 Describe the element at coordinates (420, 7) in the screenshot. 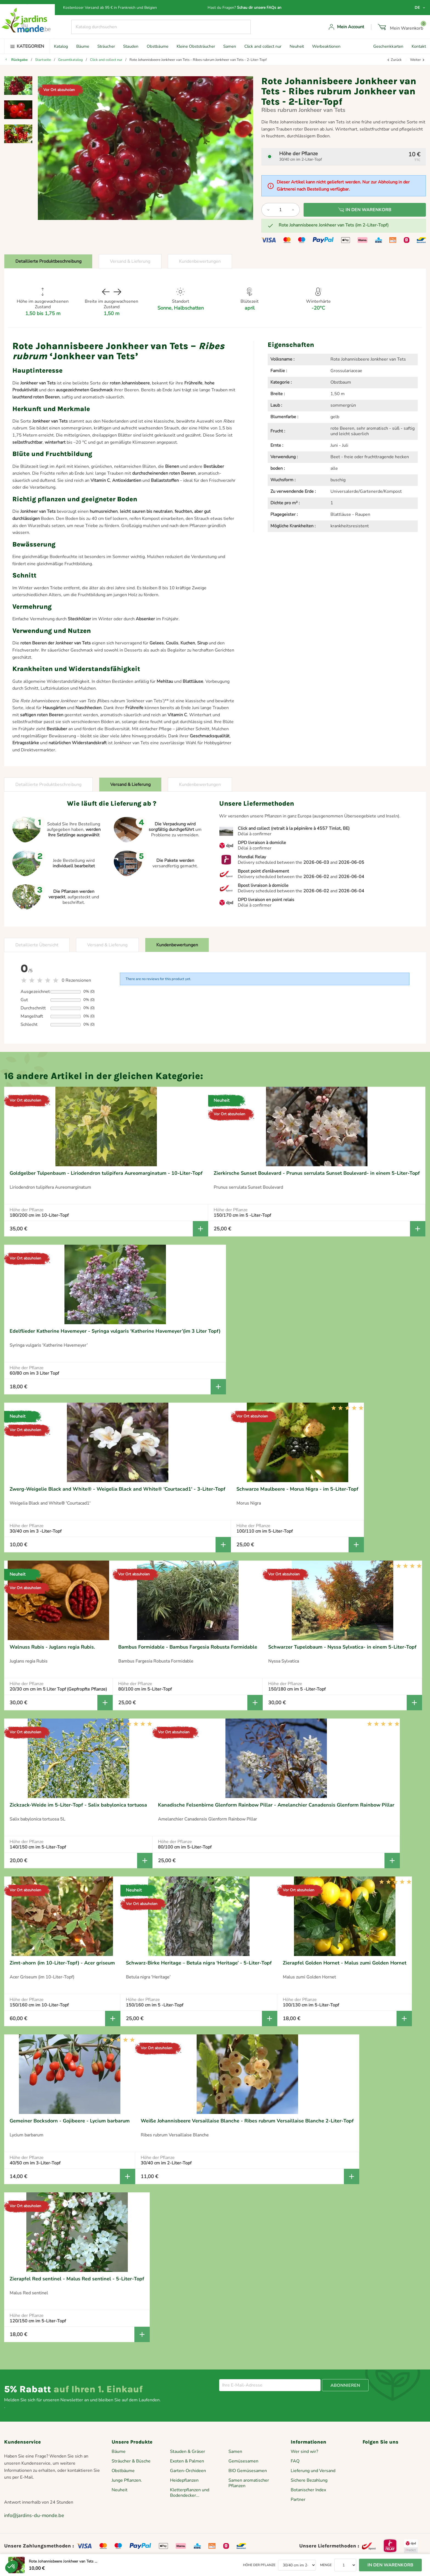

I see `[Dropdown Sprachen]` at that location.